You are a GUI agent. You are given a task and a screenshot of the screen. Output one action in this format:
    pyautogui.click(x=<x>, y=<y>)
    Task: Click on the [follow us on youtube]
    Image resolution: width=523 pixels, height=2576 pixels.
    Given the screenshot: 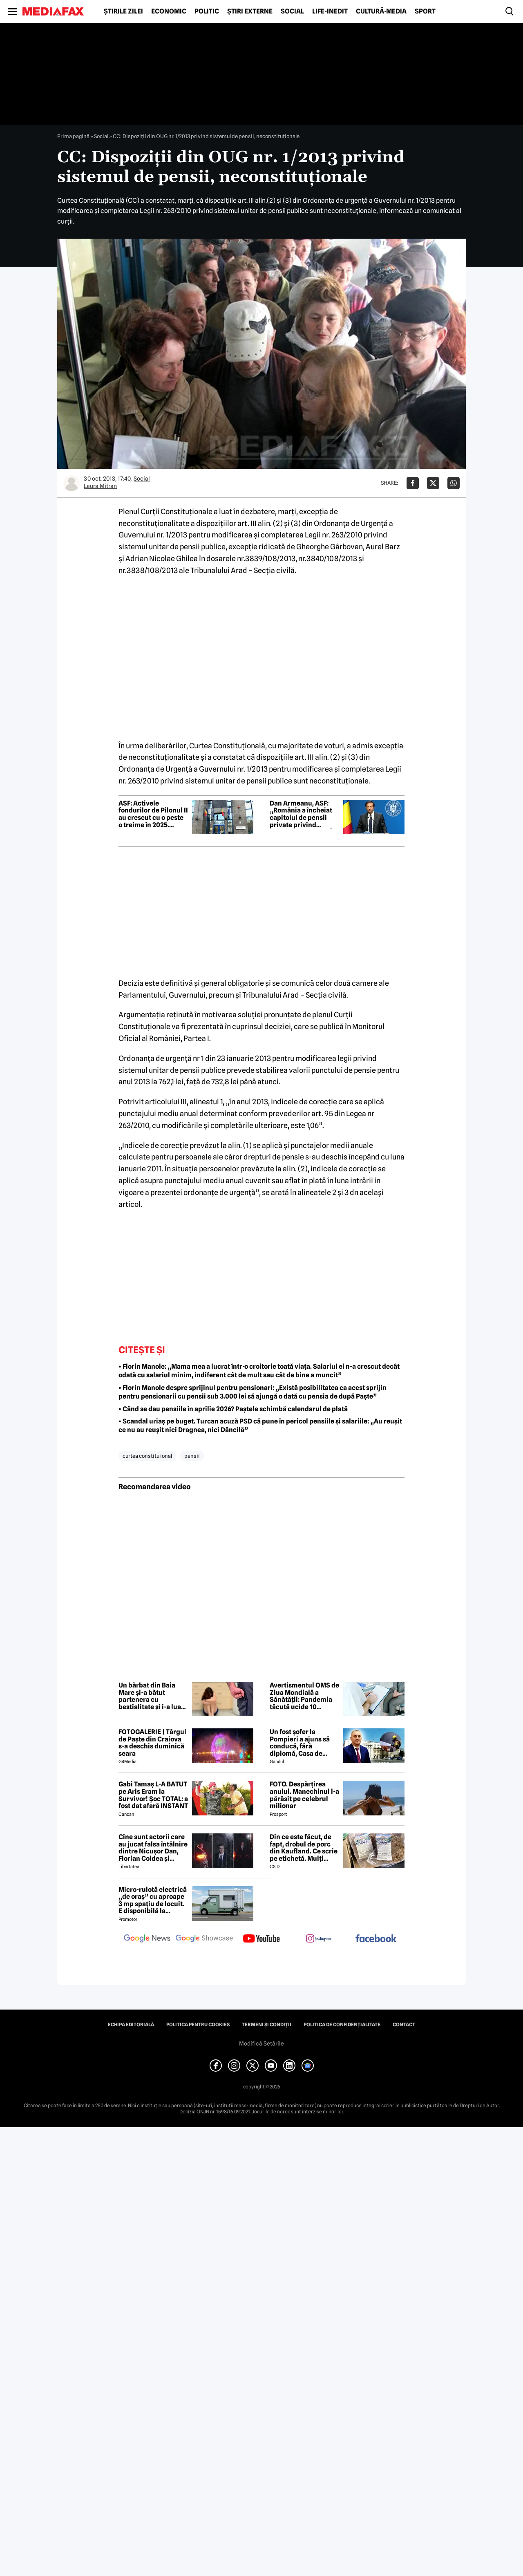 What is the action you would take?
    pyautogui.click(x=261, y=1939)
    